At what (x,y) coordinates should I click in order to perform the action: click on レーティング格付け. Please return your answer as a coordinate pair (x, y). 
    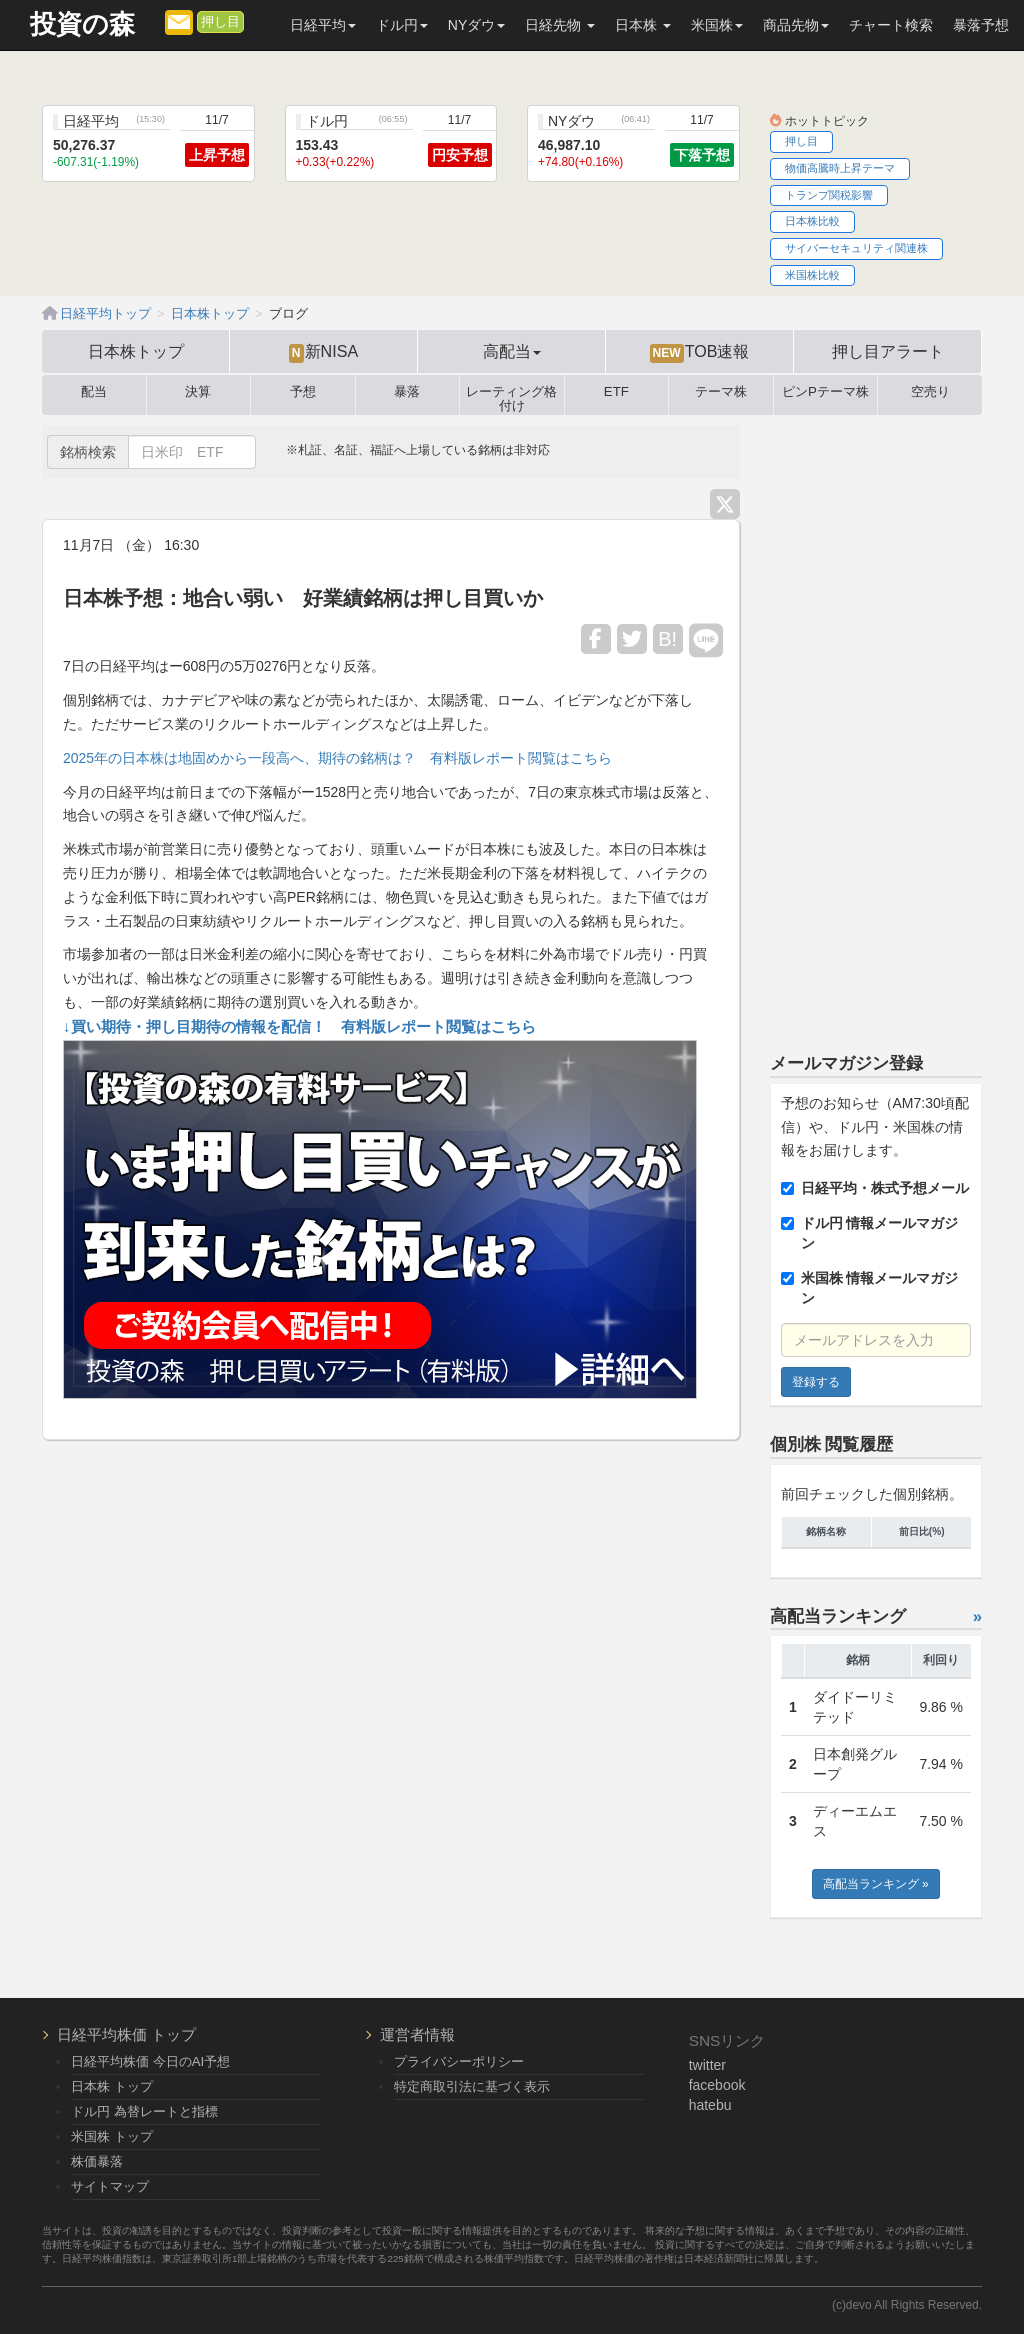
    Looking at the image, I should click on (511, 395).